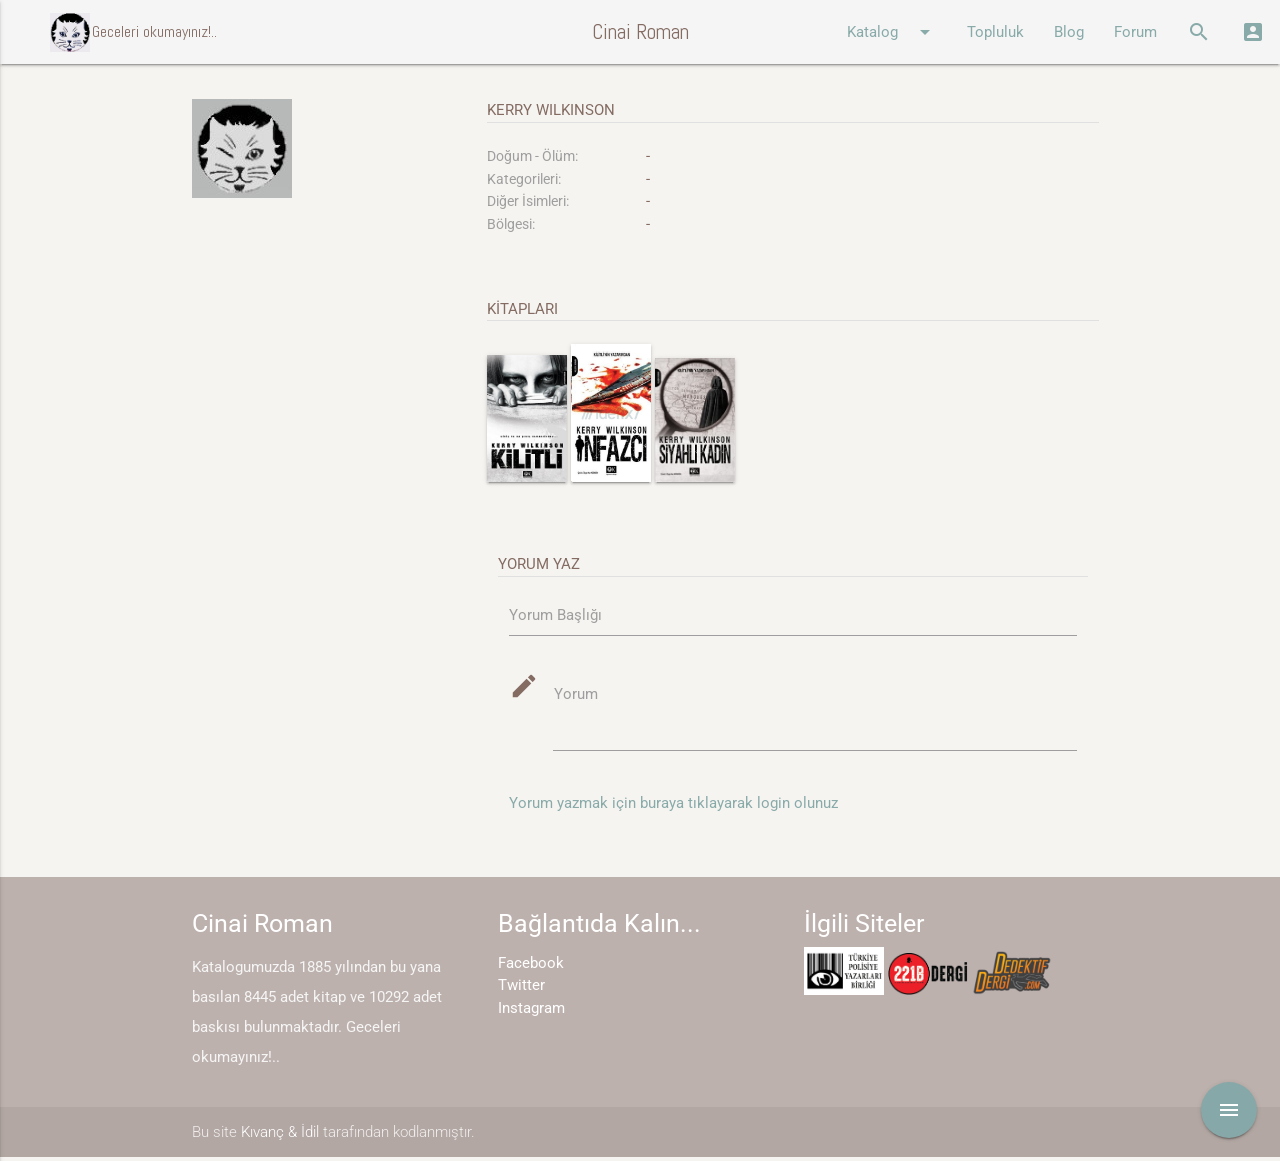  Describe the element at coordinates (673, 807) in the screenshot. I see `Yorum yazmak için buraya tıklayarak login olunuz` at that location.